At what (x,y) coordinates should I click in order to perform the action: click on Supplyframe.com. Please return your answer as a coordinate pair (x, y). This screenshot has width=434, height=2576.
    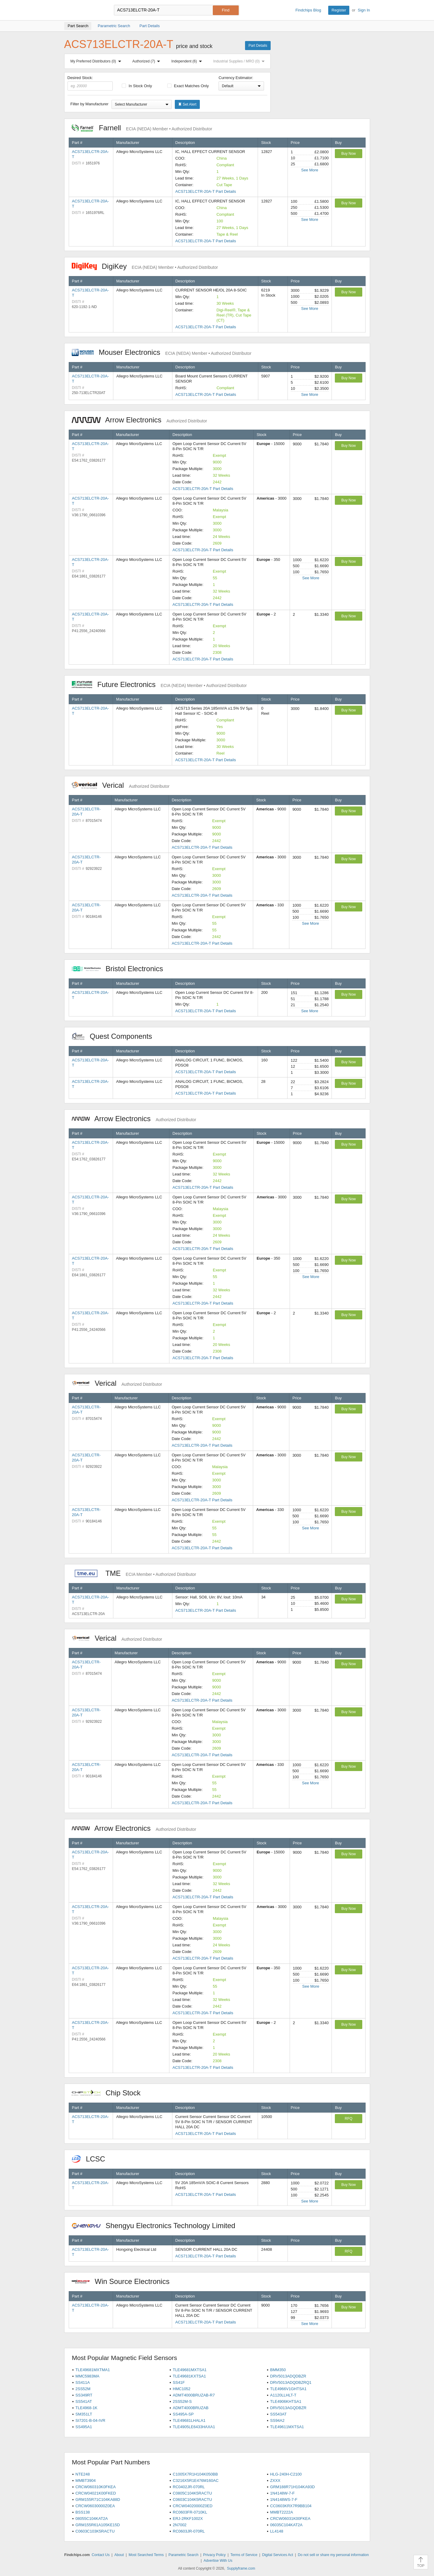
    Looking at the image, I should click on (241, 2568).